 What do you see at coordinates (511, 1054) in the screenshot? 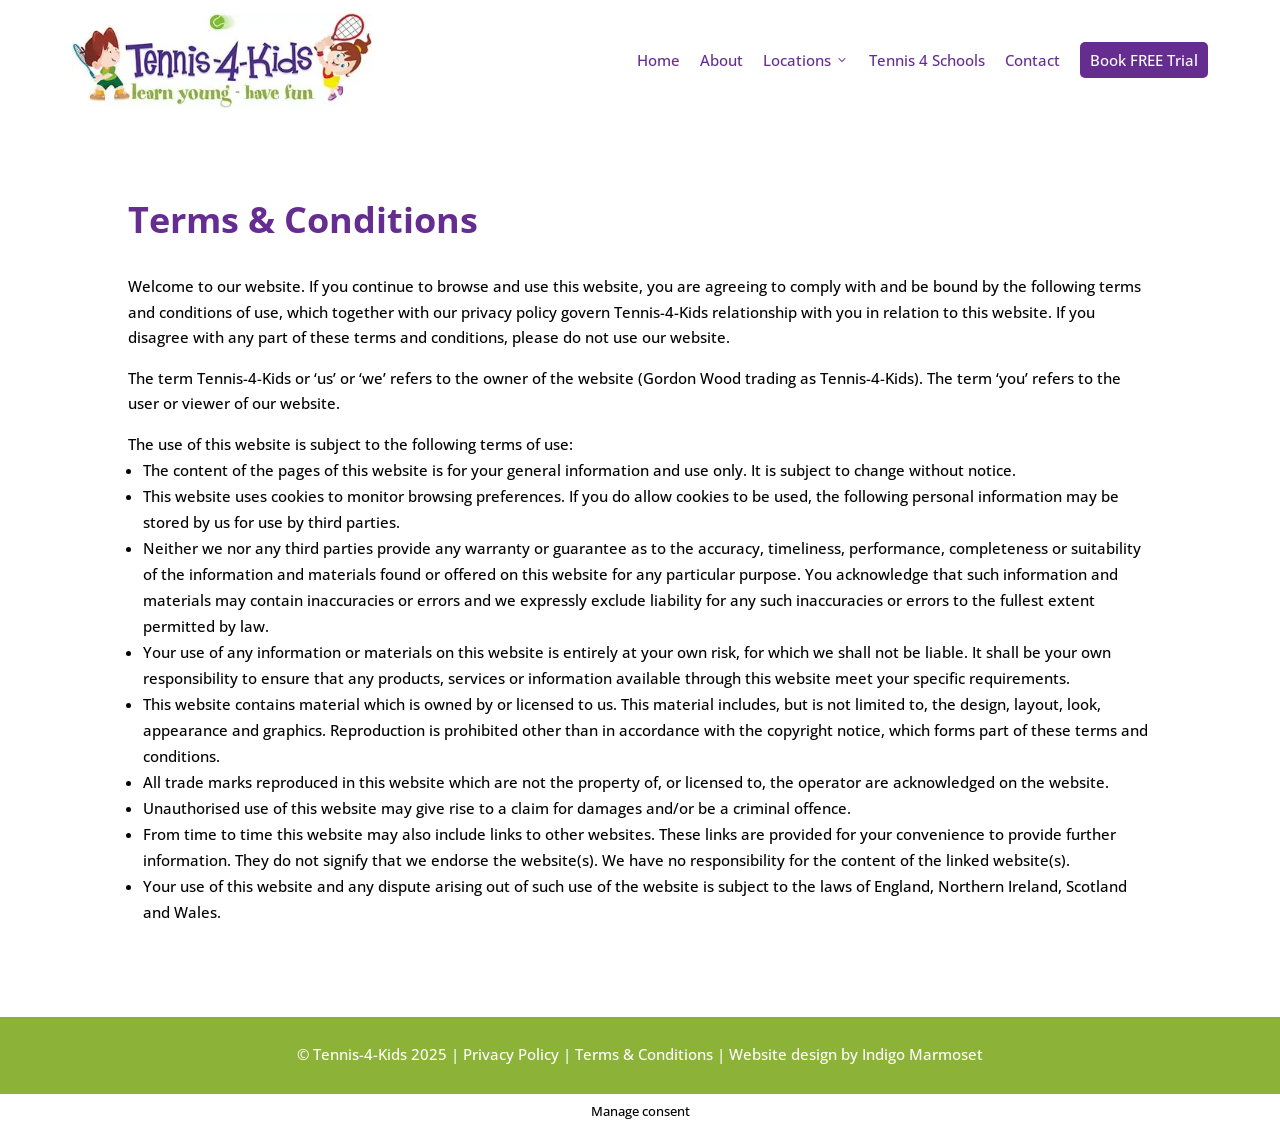
I see `Privacy Policy` at bounding box center [511, 1054].